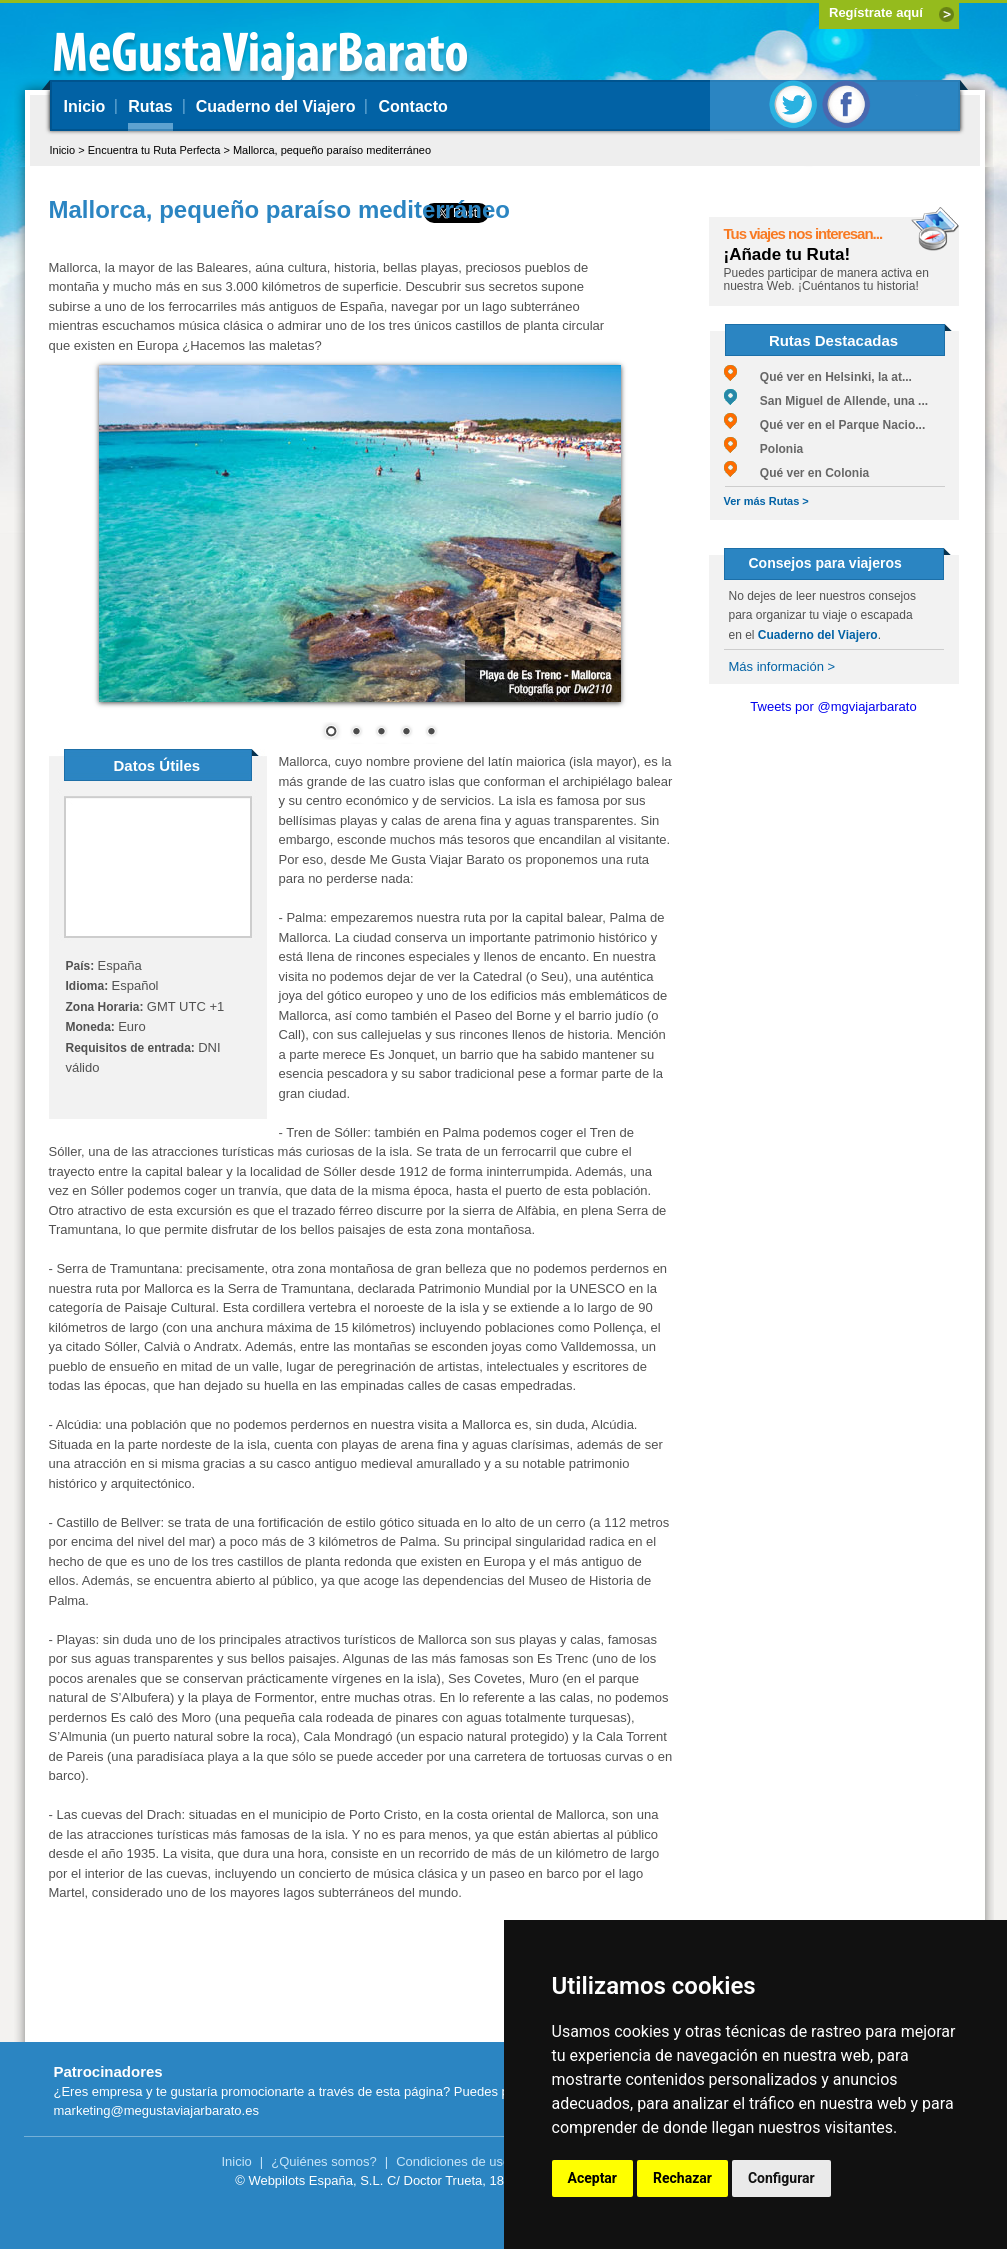 Image resolution: width=1007 pixels, height=2249 pixels. Describe the element at coordinates (833, 706) in the screenshot. I see `Tweets por @mgviajarbarato` at that location.